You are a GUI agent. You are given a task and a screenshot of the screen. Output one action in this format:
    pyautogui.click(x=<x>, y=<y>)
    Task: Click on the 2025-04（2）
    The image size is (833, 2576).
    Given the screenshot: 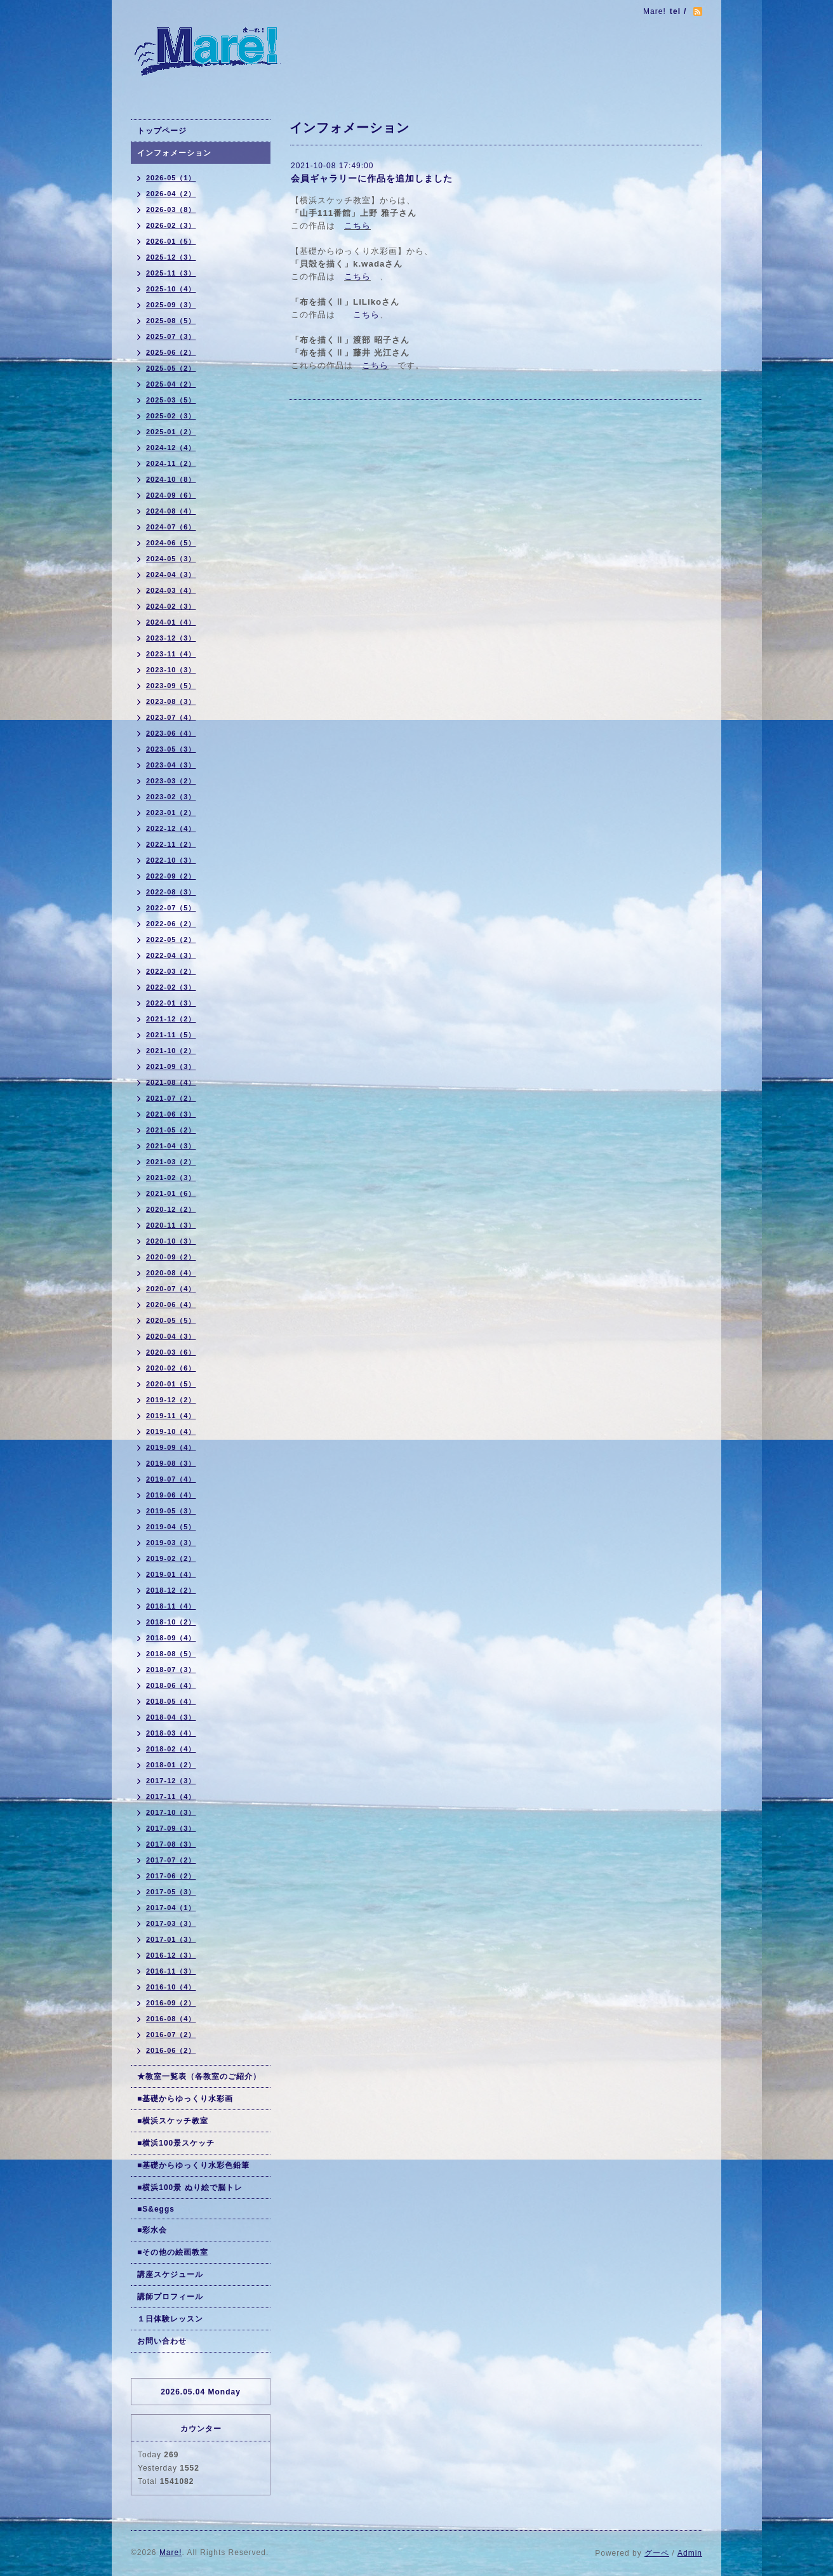 What is the action you would take?
    pyautogui.click(x=171, y=384)
    